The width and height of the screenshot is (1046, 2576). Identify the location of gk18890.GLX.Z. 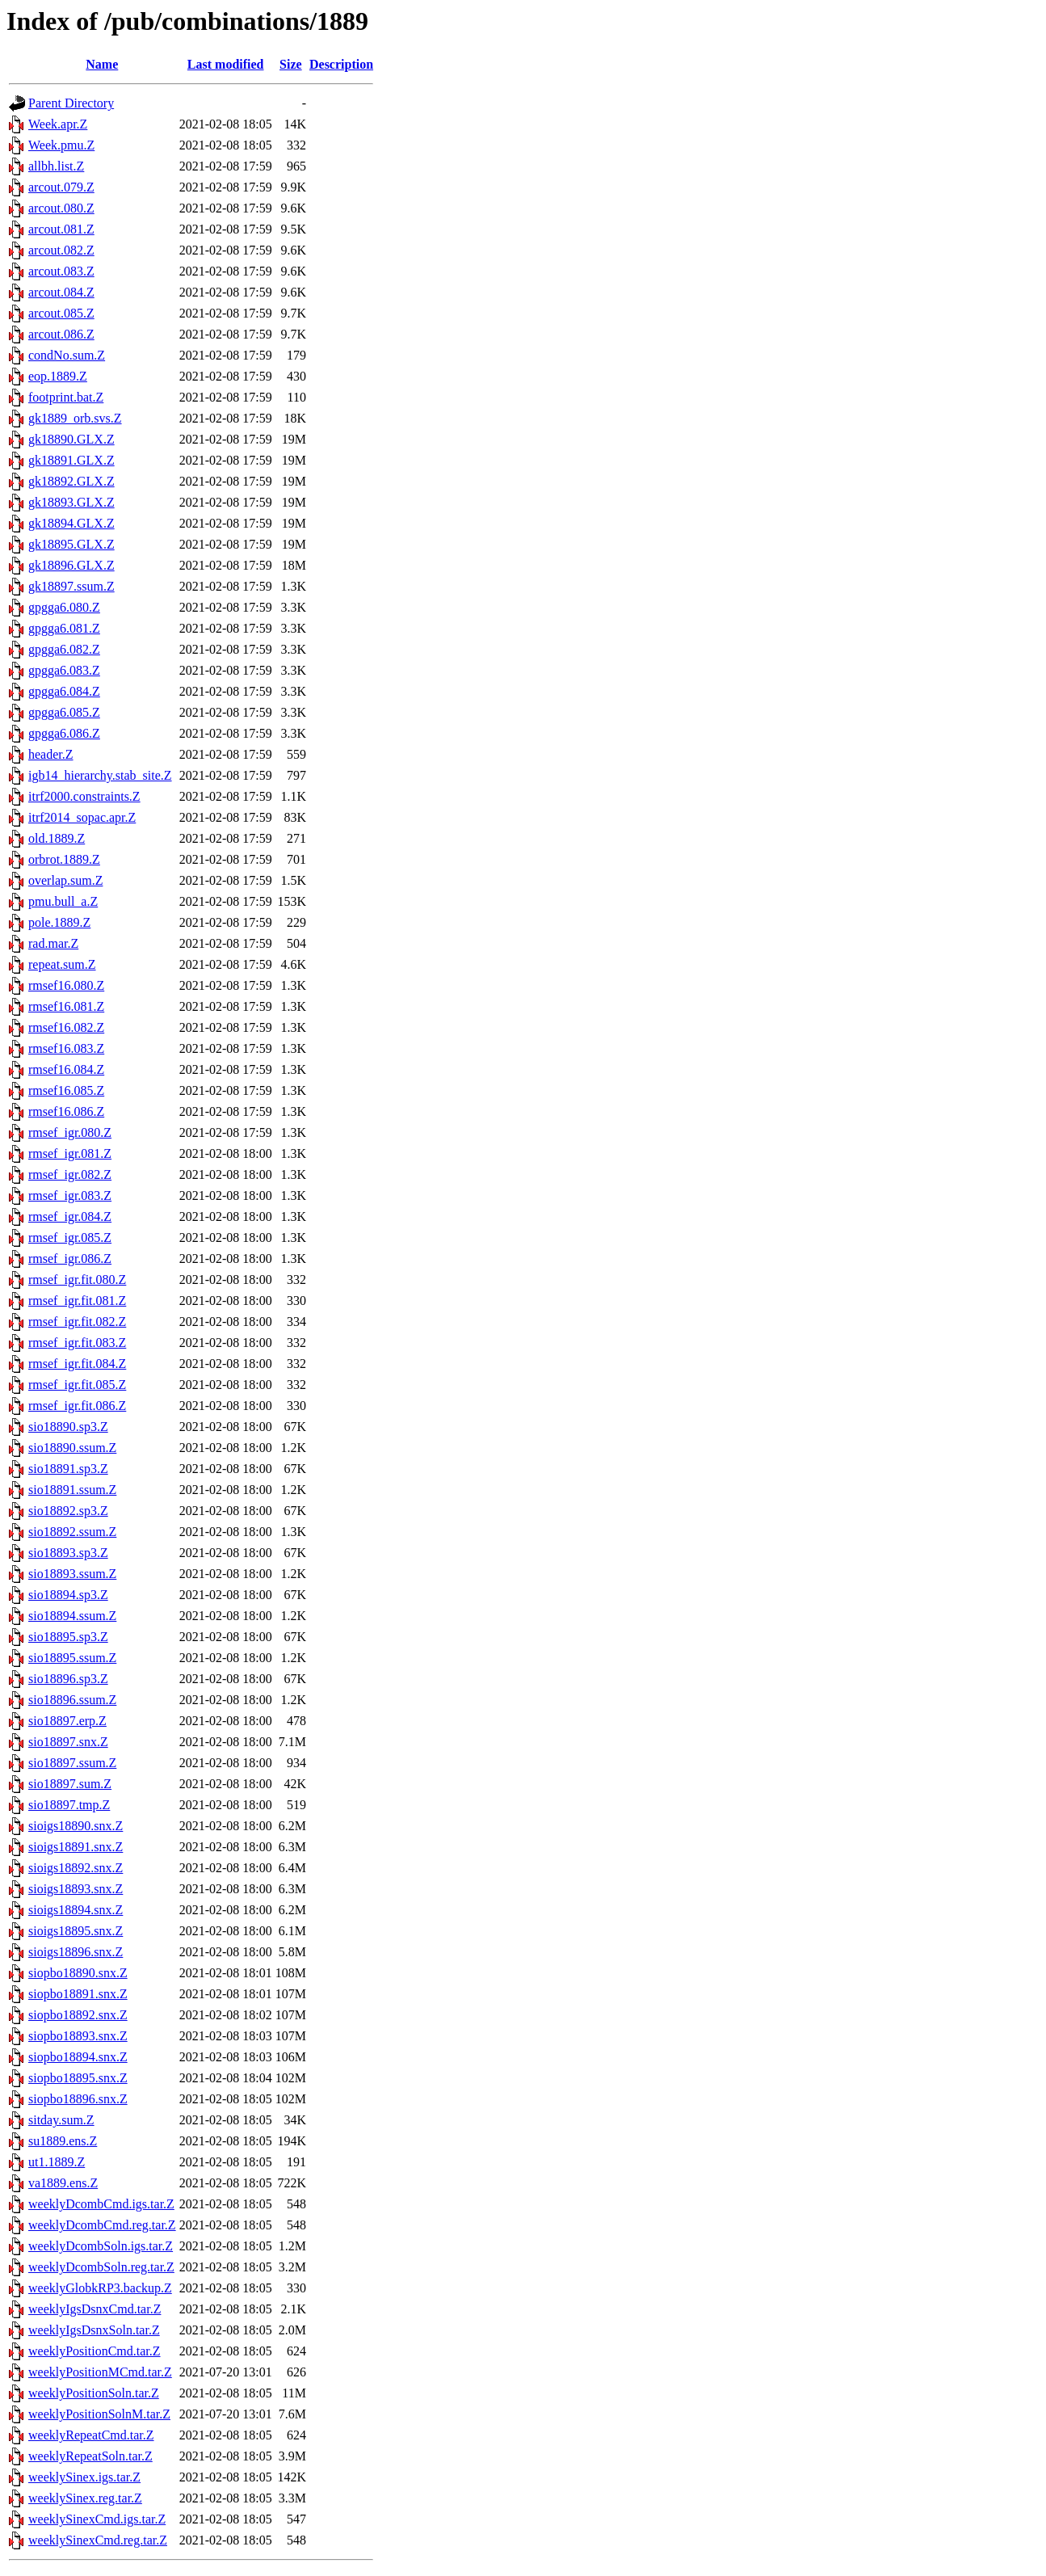
(71, 439).